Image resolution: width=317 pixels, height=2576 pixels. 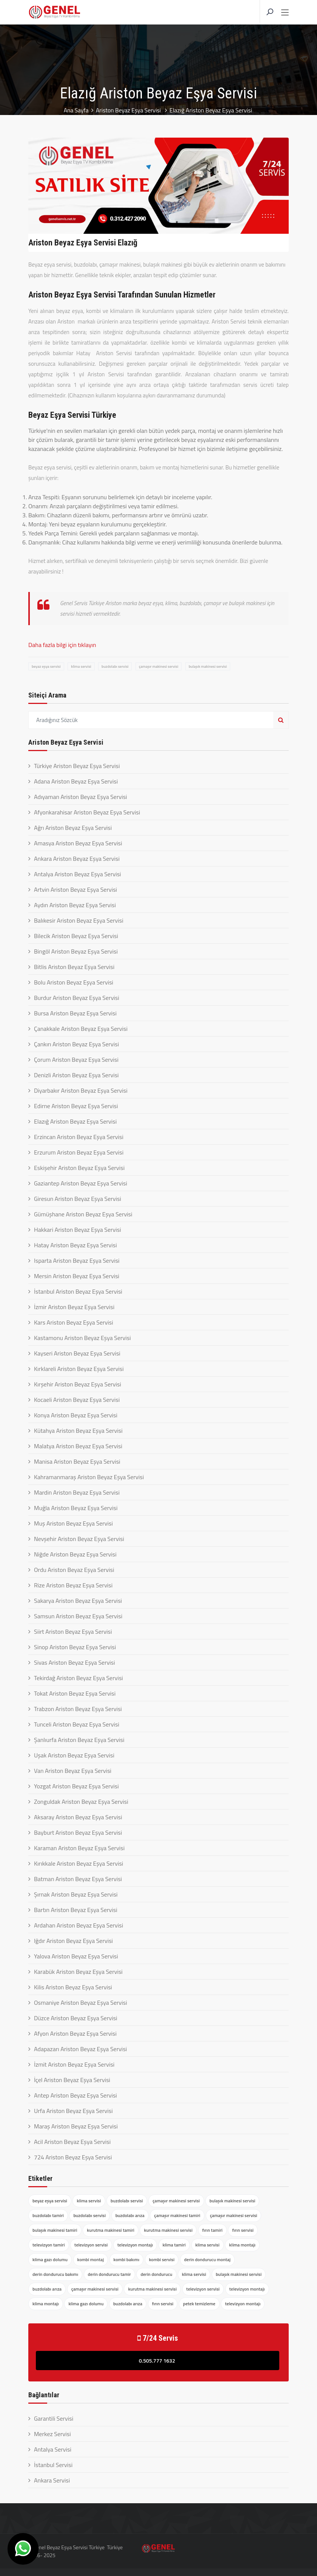 What do you see at coordinates (81, 1090) in the screenshot?
I see `Diyarbakır Ariston Beyaz Eşya Servisi` at bounding box center [81, 1090].